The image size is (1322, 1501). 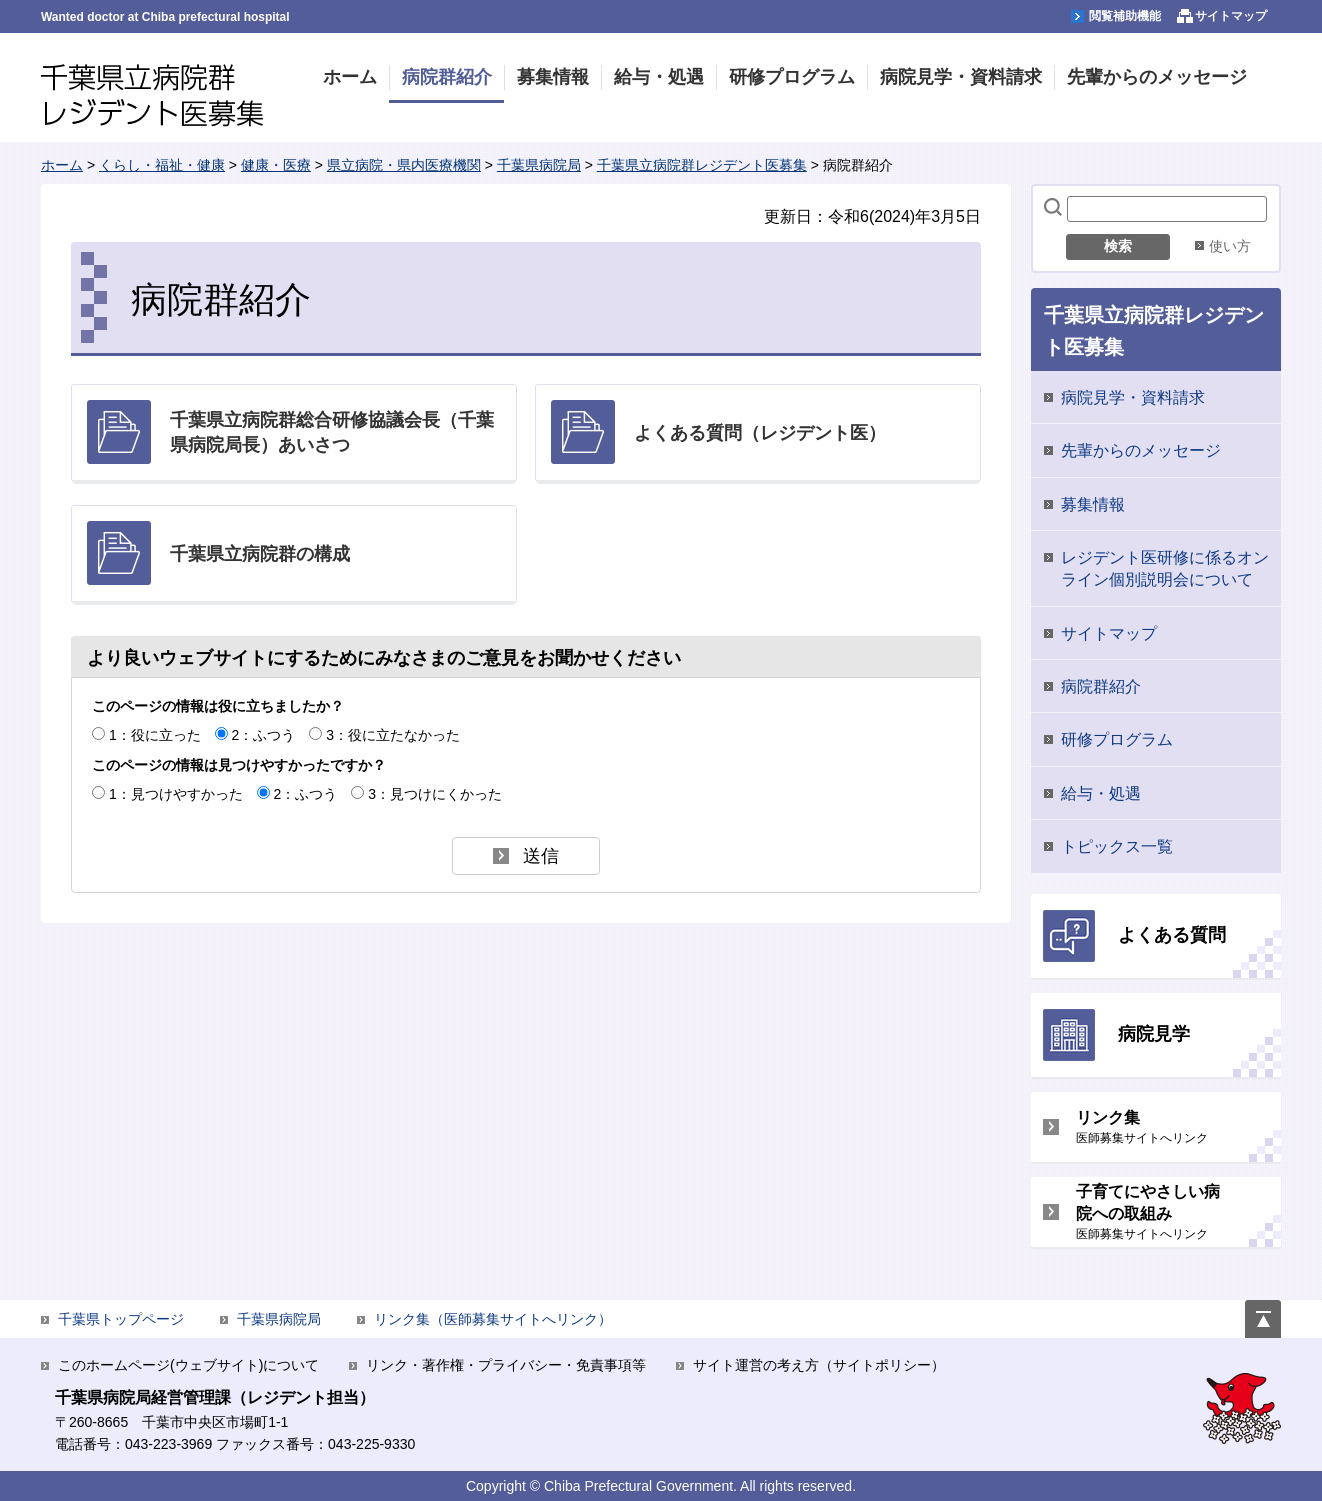 I want to click on 千葉県立病院群総合研修協議会長（千葉県病院局長）あいさつ, so click(x=332, y=432).